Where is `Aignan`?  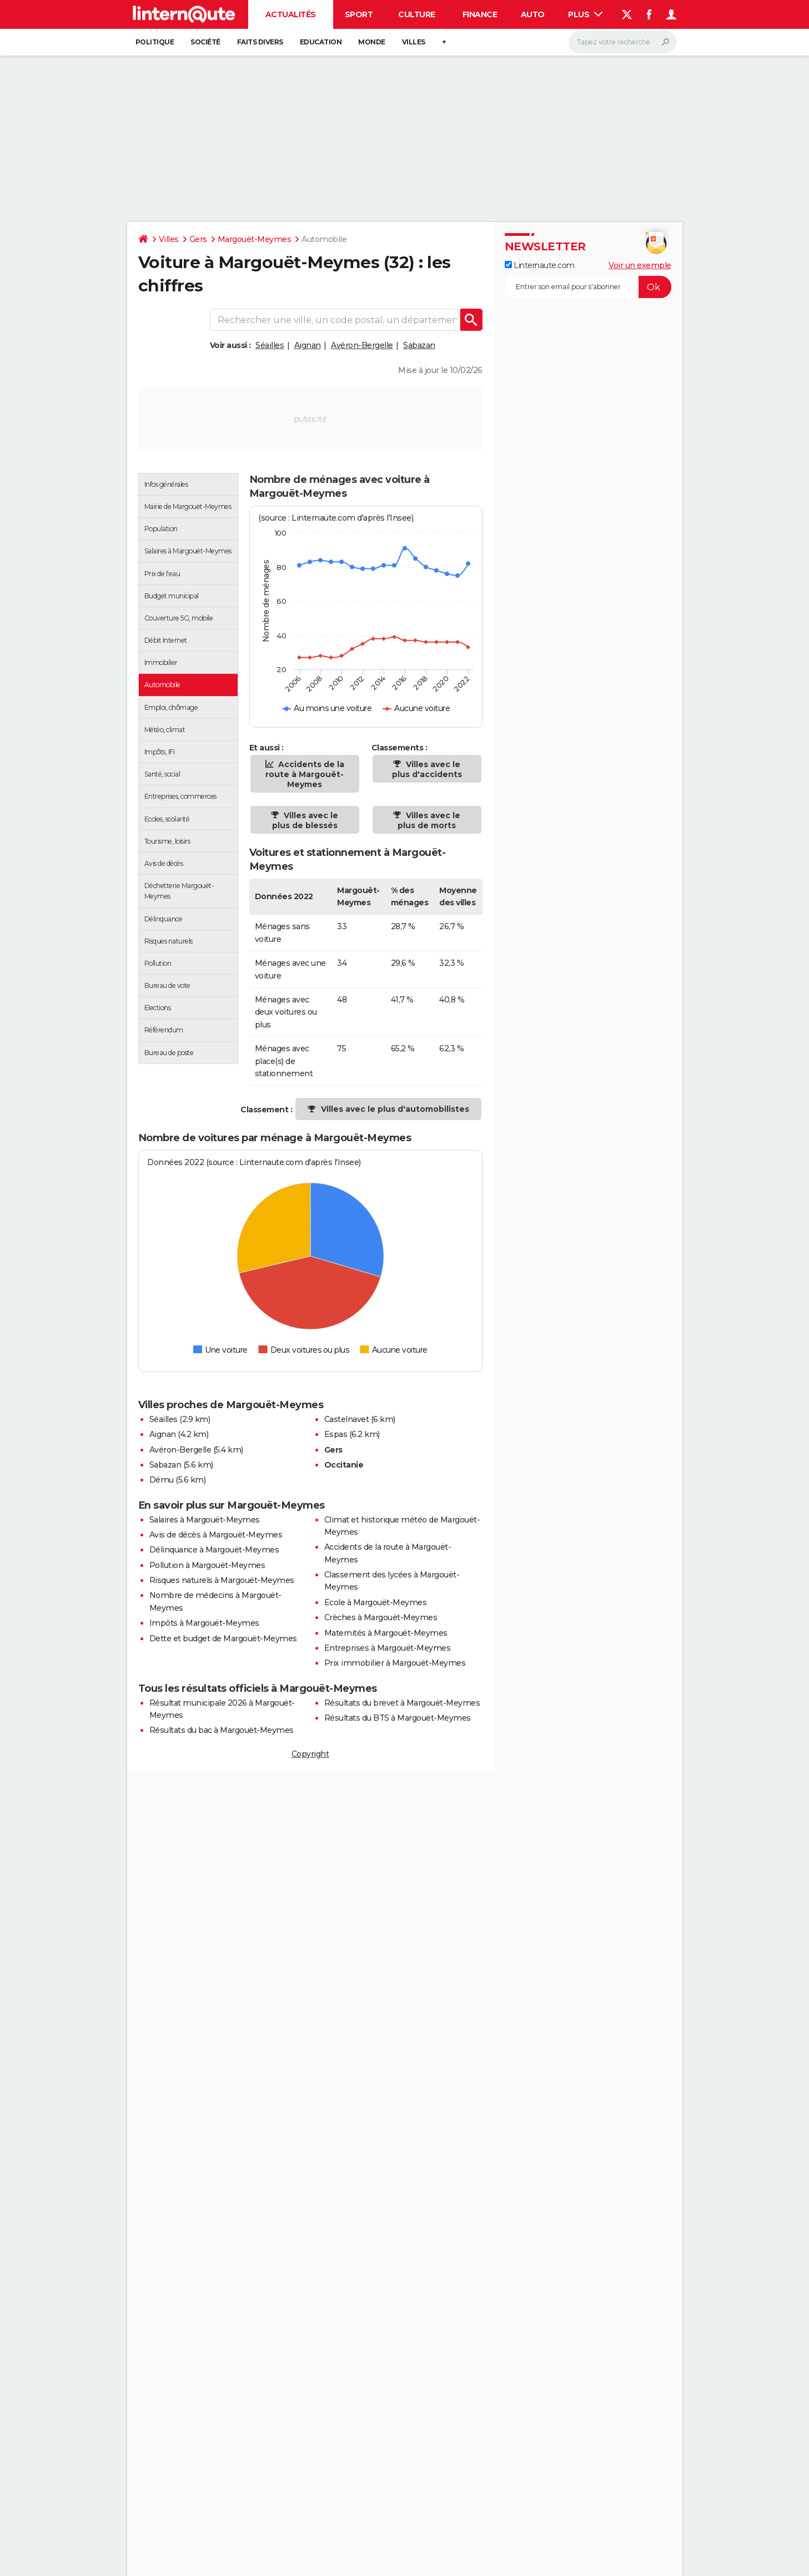
Aignan is located at coordinates (307, 345).